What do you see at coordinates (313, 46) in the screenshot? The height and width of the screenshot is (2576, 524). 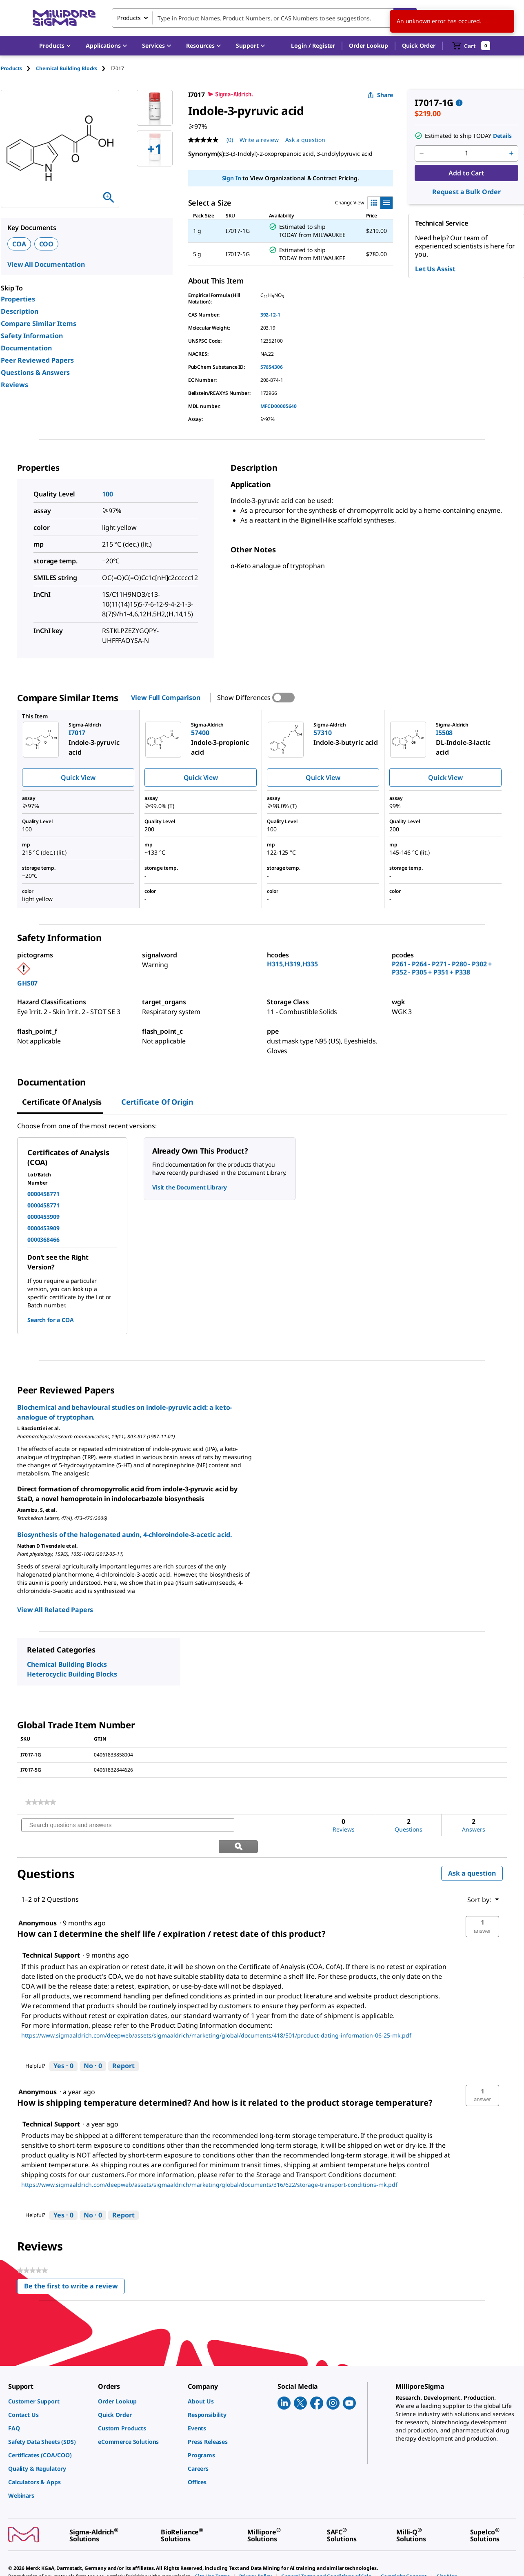 I see `[button]` at bounding box center [313, 46].